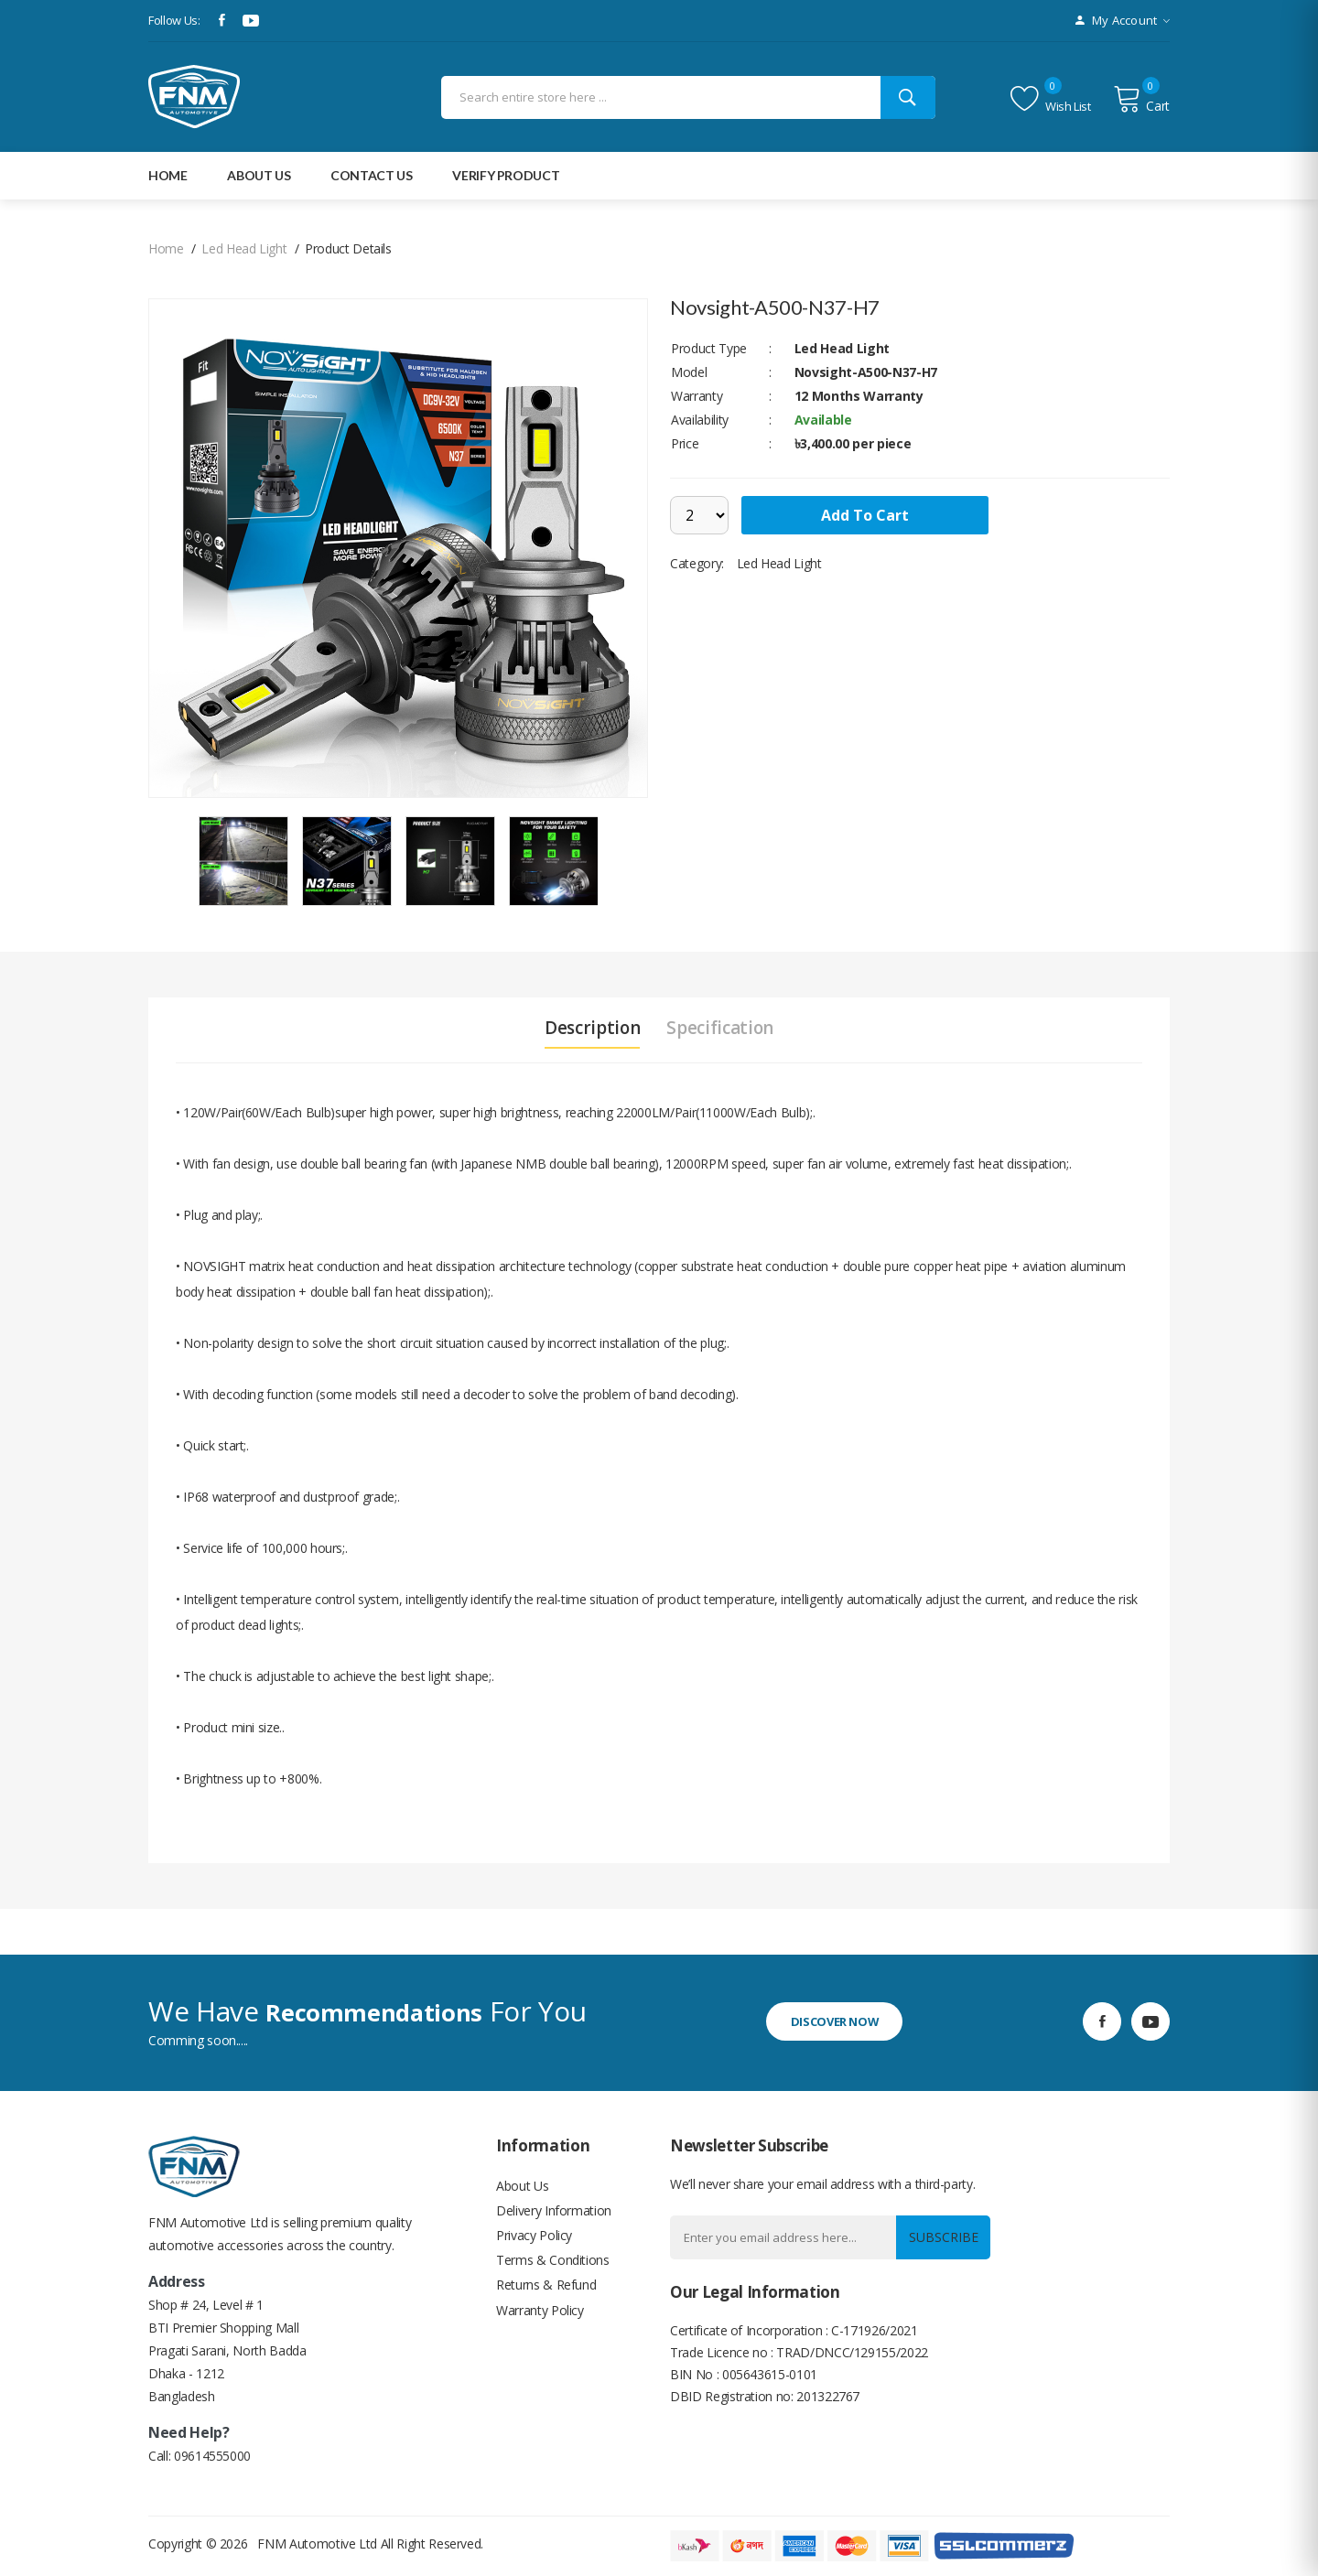 This screenshot has height=2576, width=1318. Describe the element at coordinates (258, 175) in the screenshot. I see `about Us` at that location.